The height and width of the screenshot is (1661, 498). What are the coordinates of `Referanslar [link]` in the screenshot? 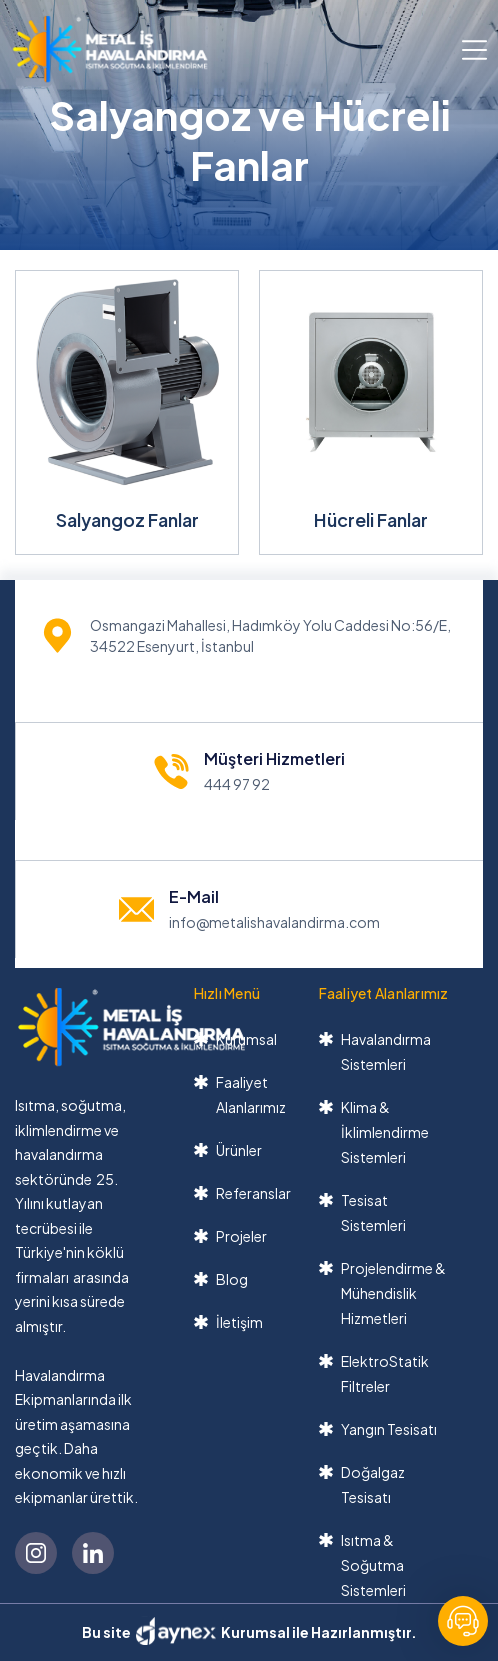 It's located at (253, 1193).